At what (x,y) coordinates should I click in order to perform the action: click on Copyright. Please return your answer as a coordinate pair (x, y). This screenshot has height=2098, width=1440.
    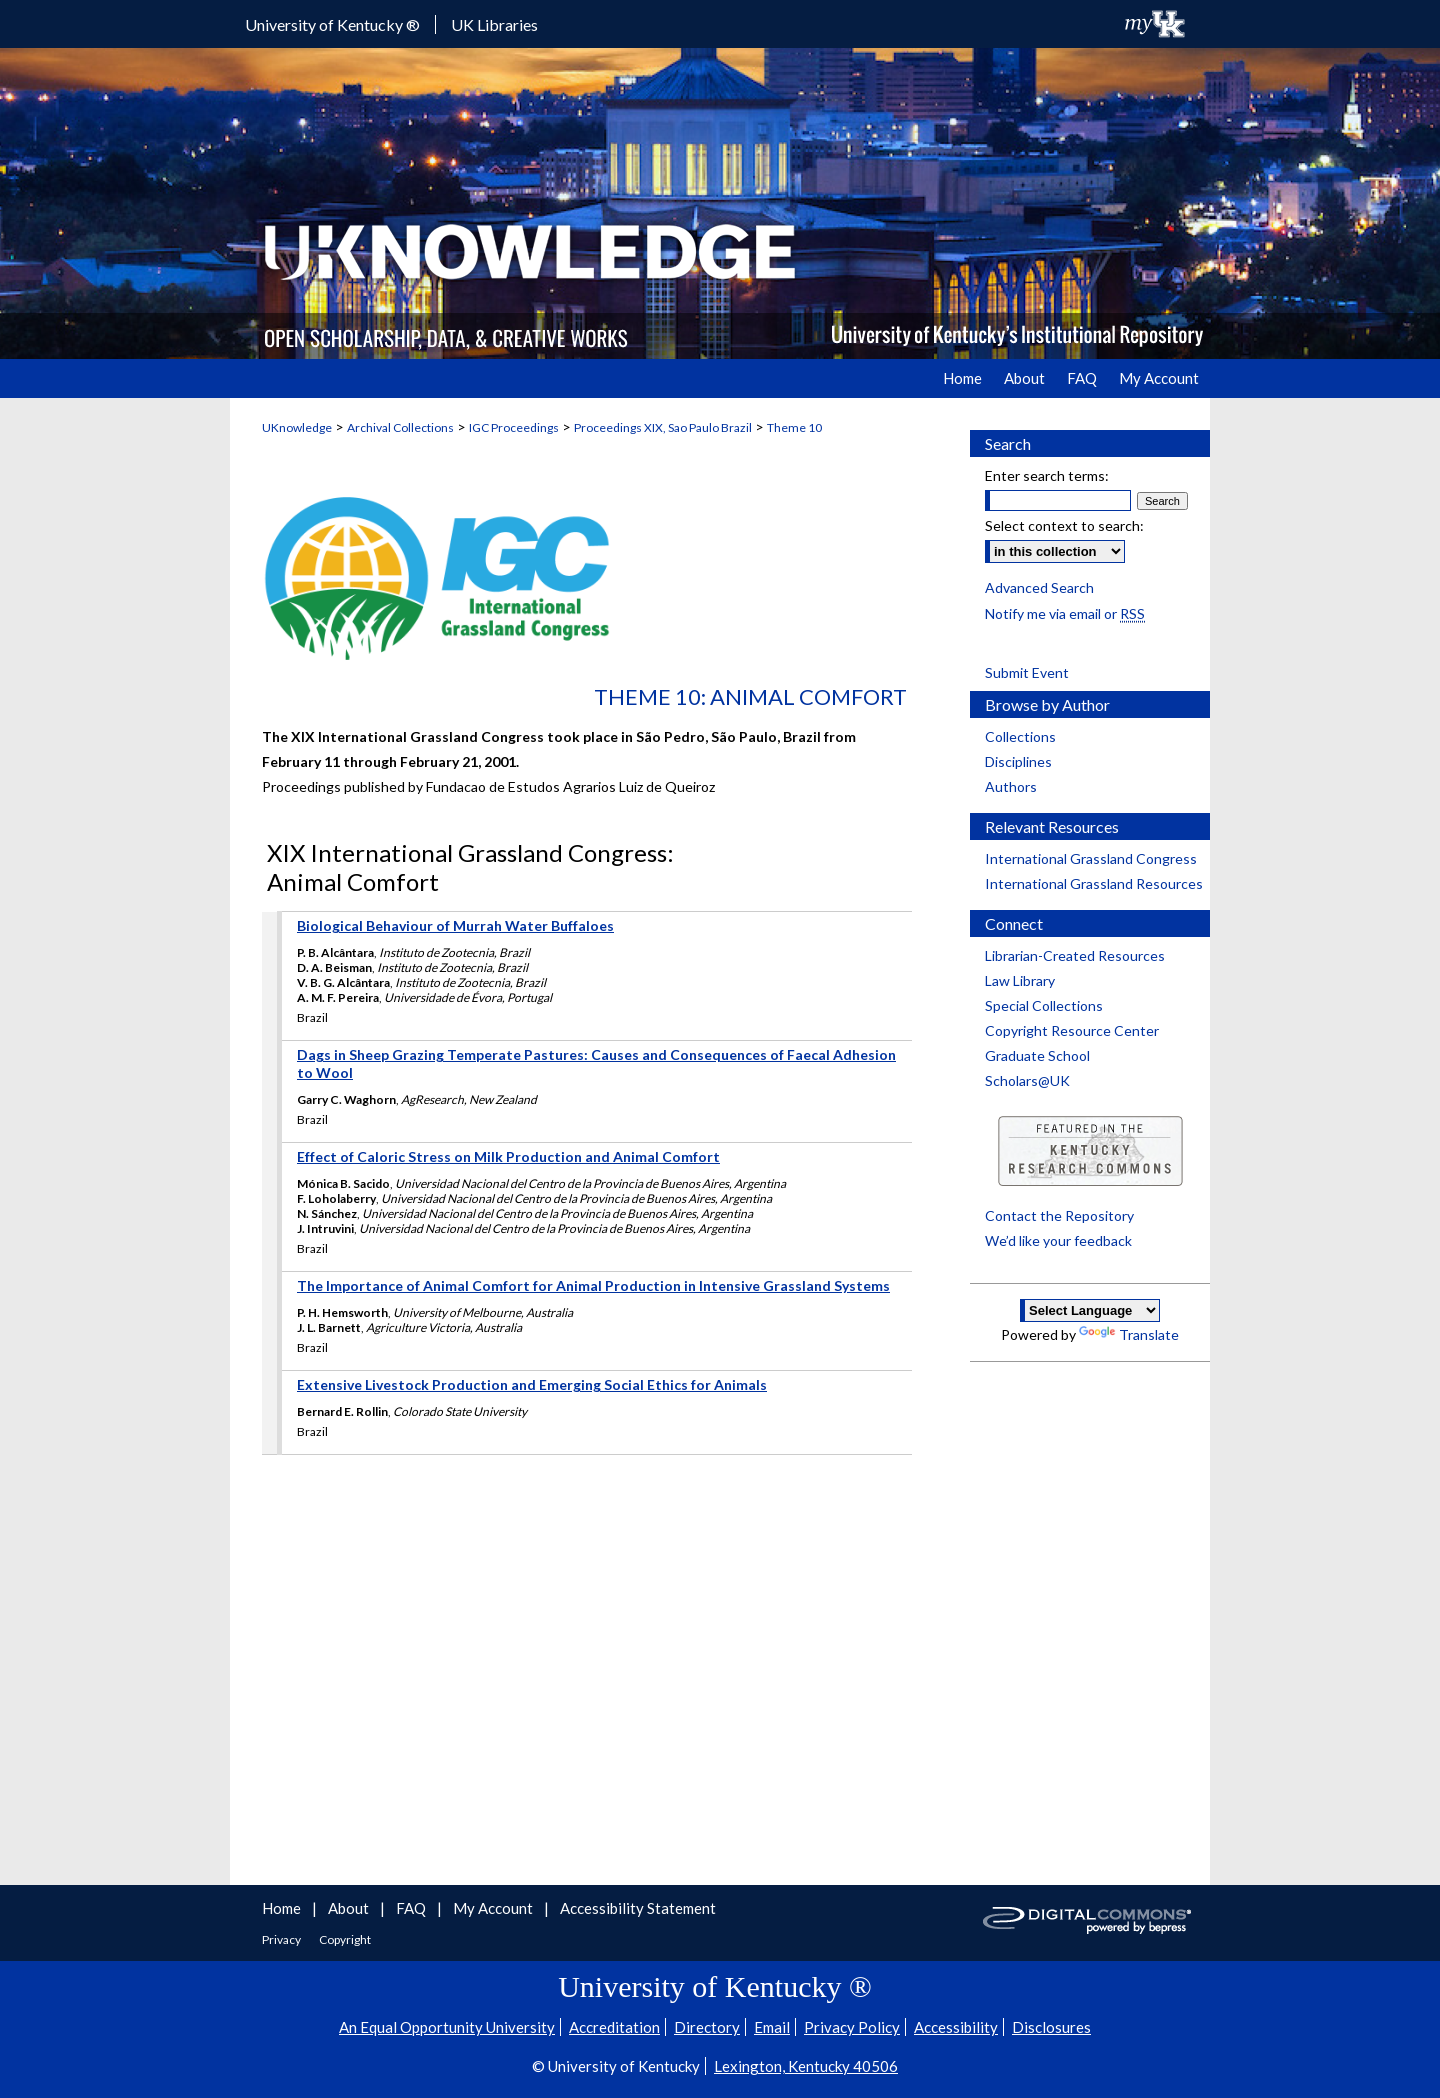
    Looking at the image, I should click on (345, 1939).